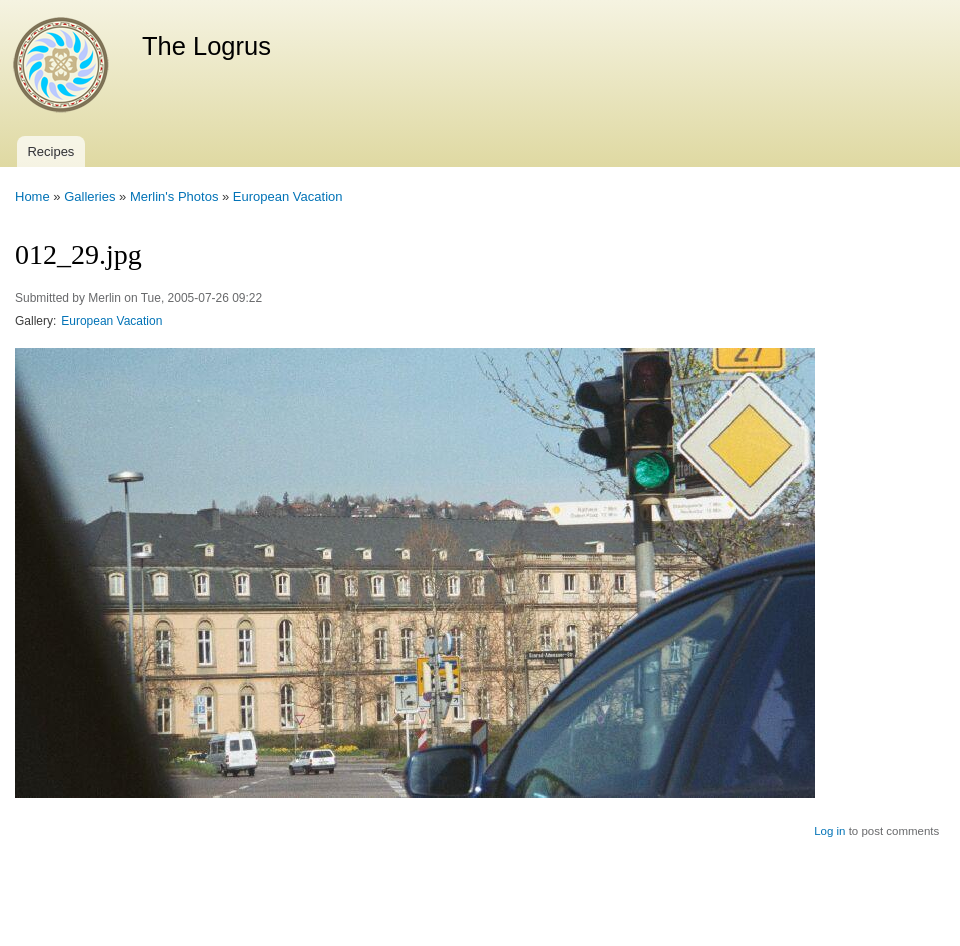 Image resolution: width=960 pixels, height=946 pixels. Describe the element at coordinates (288, 196) in the screenshot. I see `European Vacation` at that location.